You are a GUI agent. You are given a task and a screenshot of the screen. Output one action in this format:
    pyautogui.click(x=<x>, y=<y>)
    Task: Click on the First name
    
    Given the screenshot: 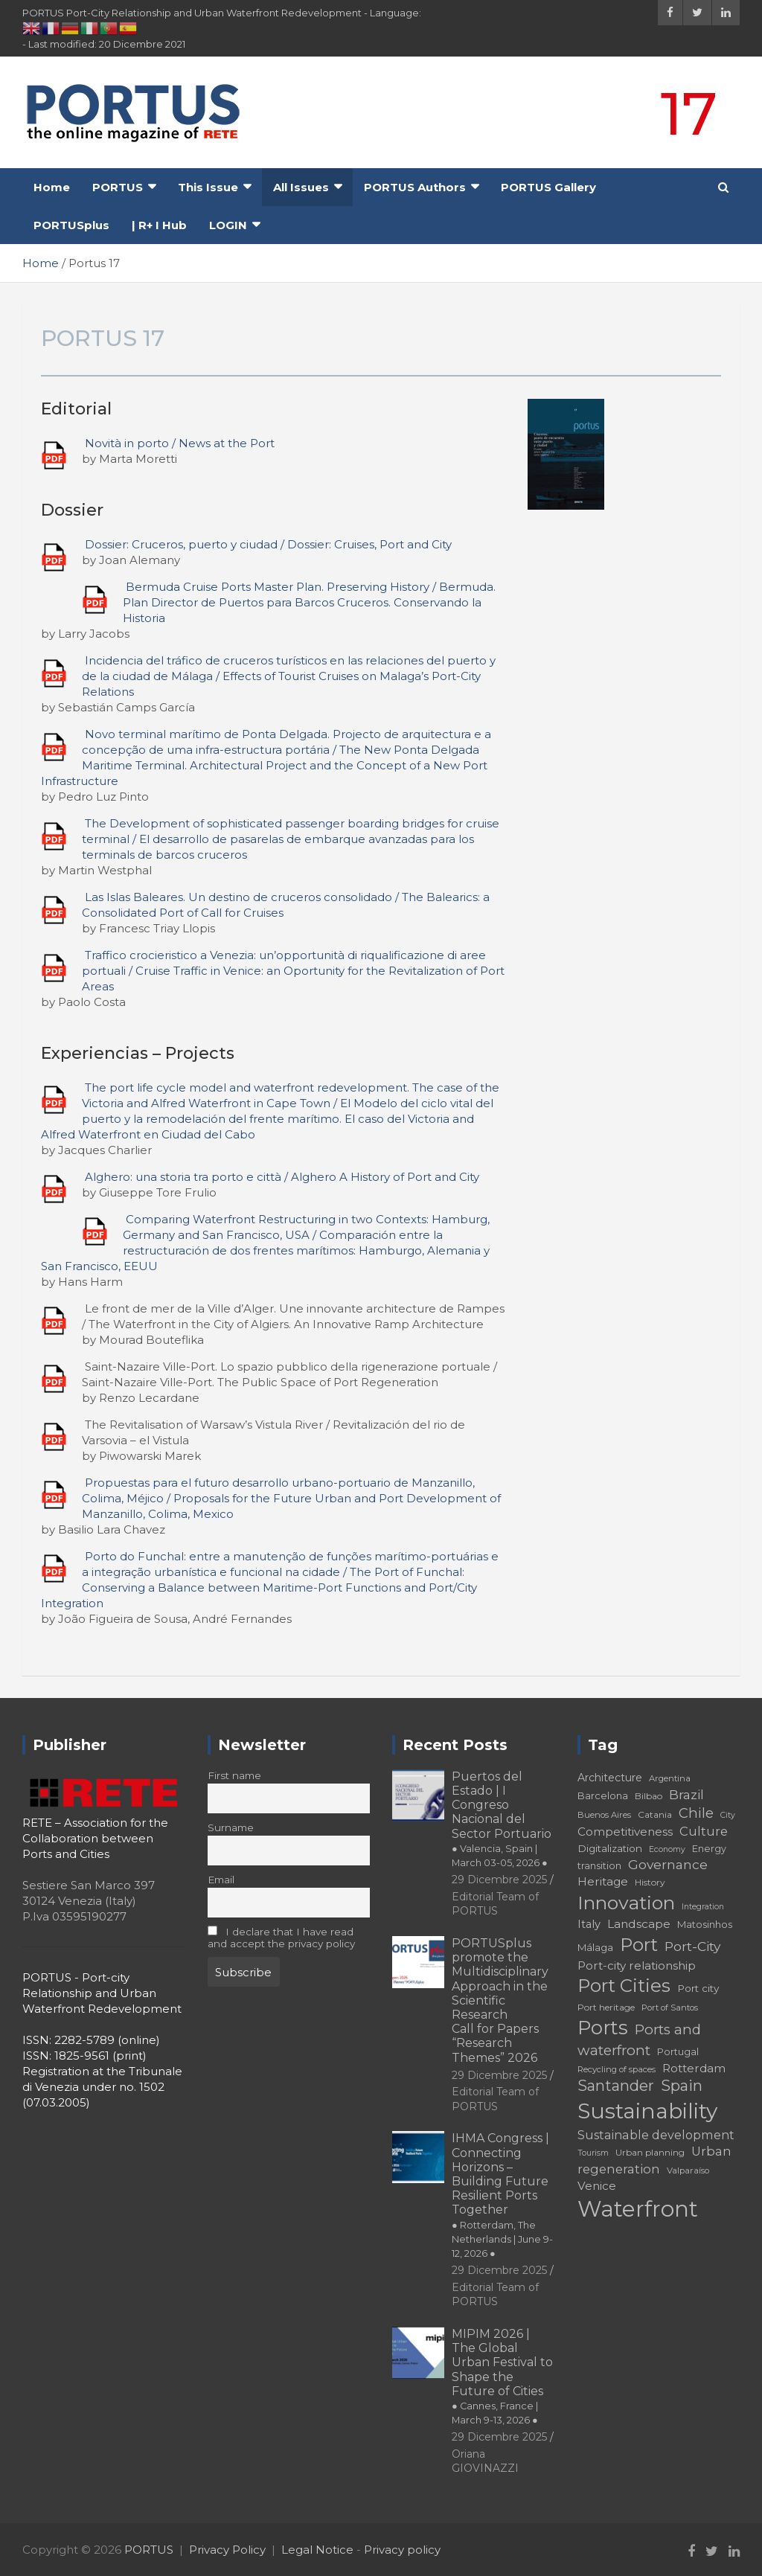 What is the action you would take?
    pyautogui.click(x=234, y=1775)
    